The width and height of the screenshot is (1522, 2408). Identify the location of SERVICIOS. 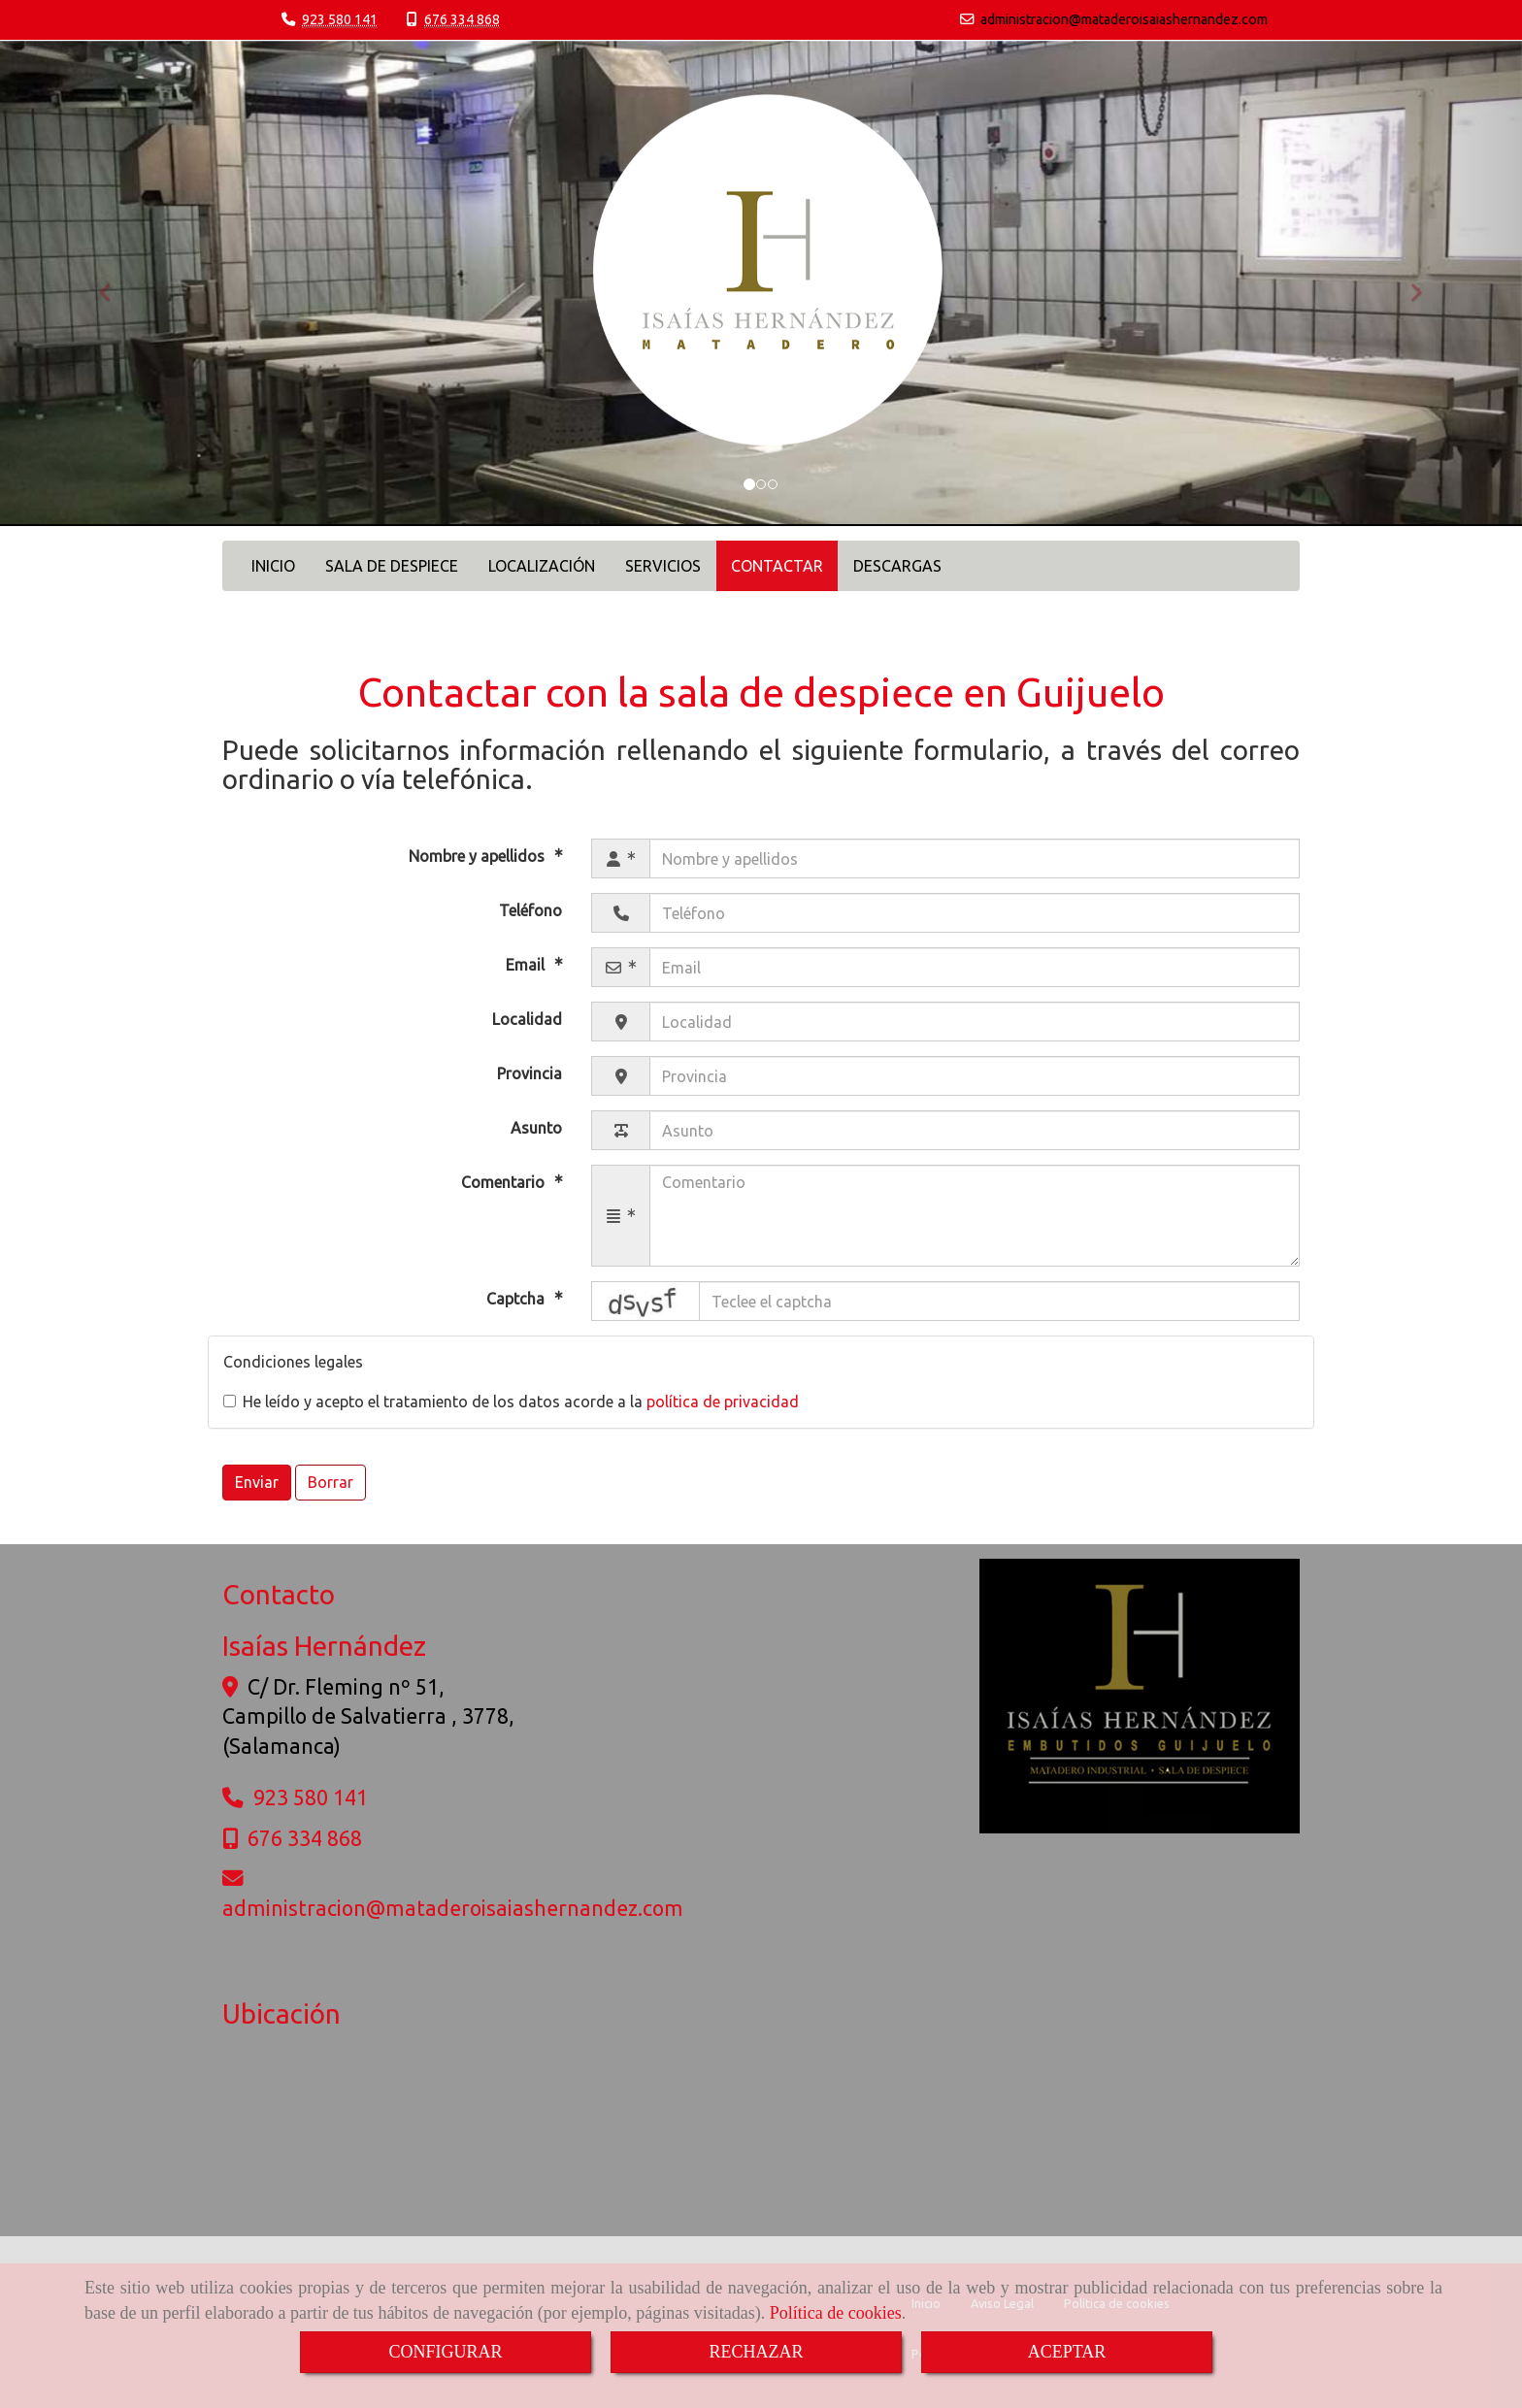
(663, 566).